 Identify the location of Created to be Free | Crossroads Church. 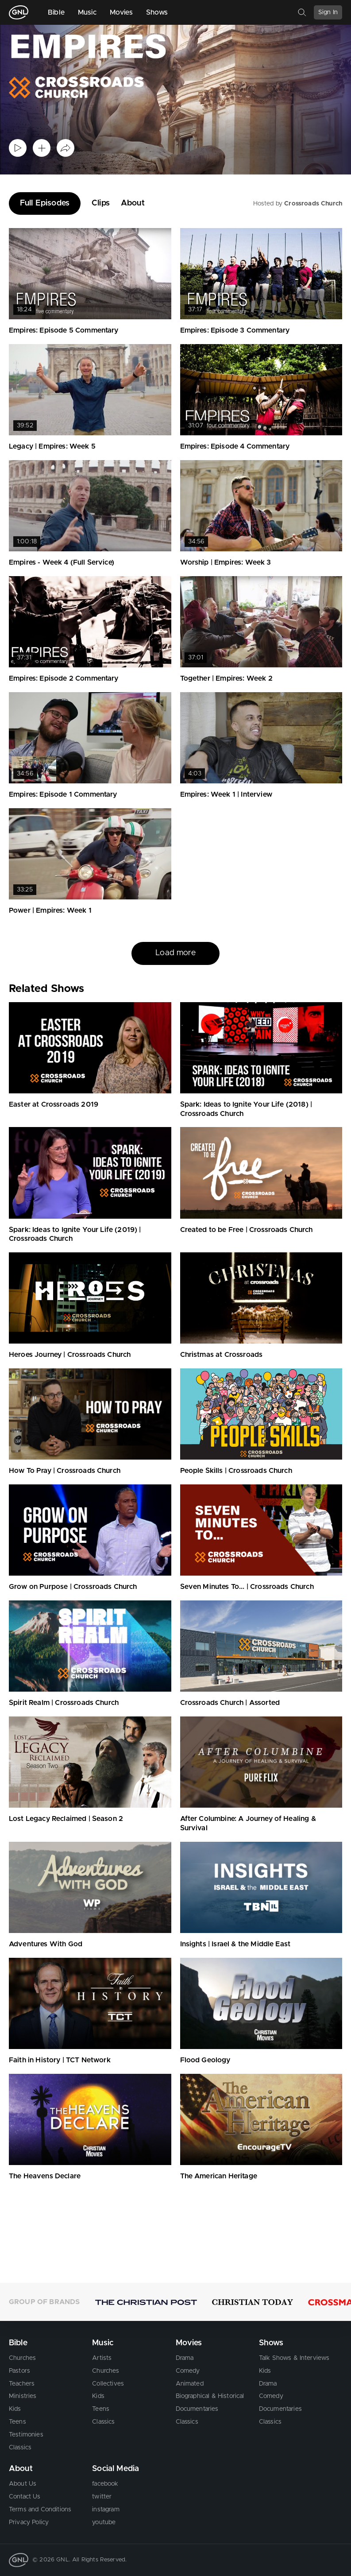
(246, 1229).